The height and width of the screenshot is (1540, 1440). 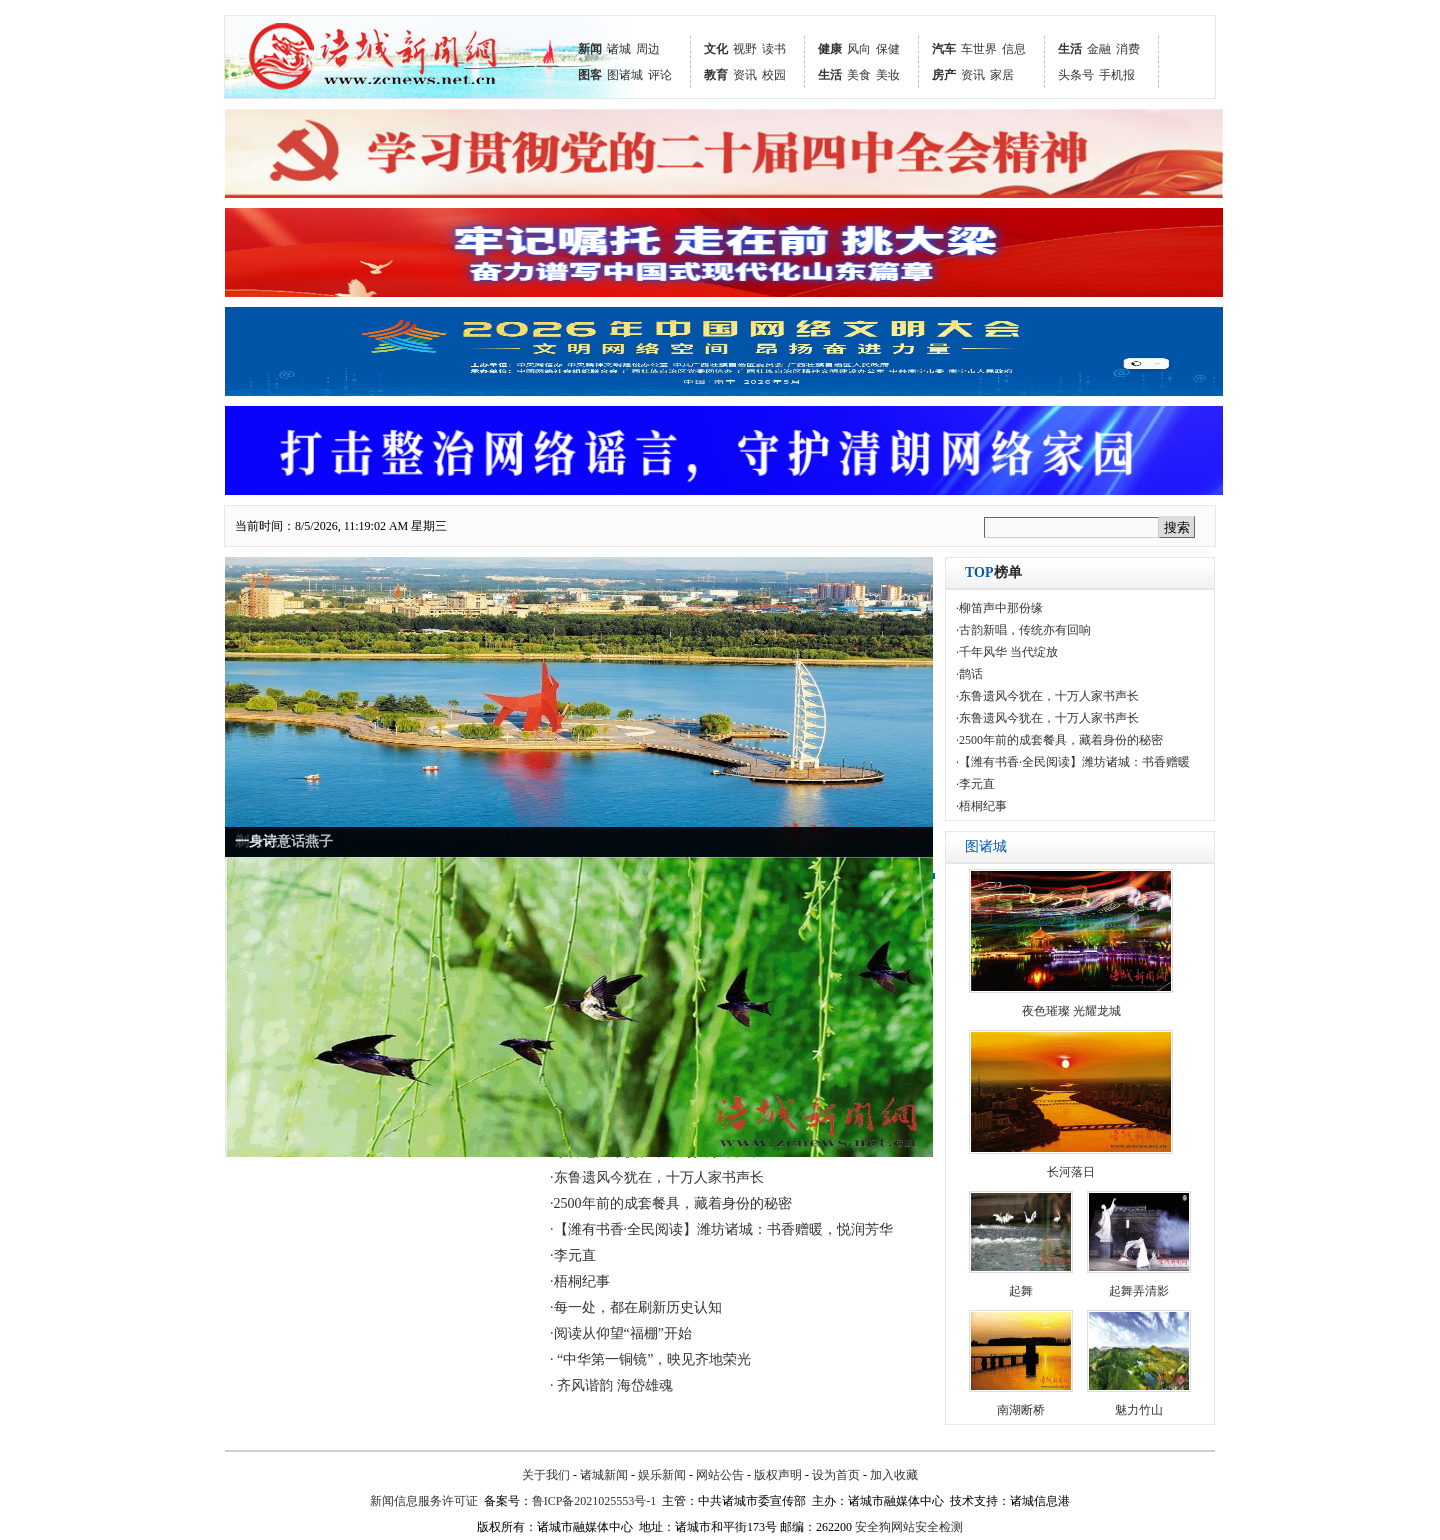 I want to click on 视野, so click(x=745, y=49).